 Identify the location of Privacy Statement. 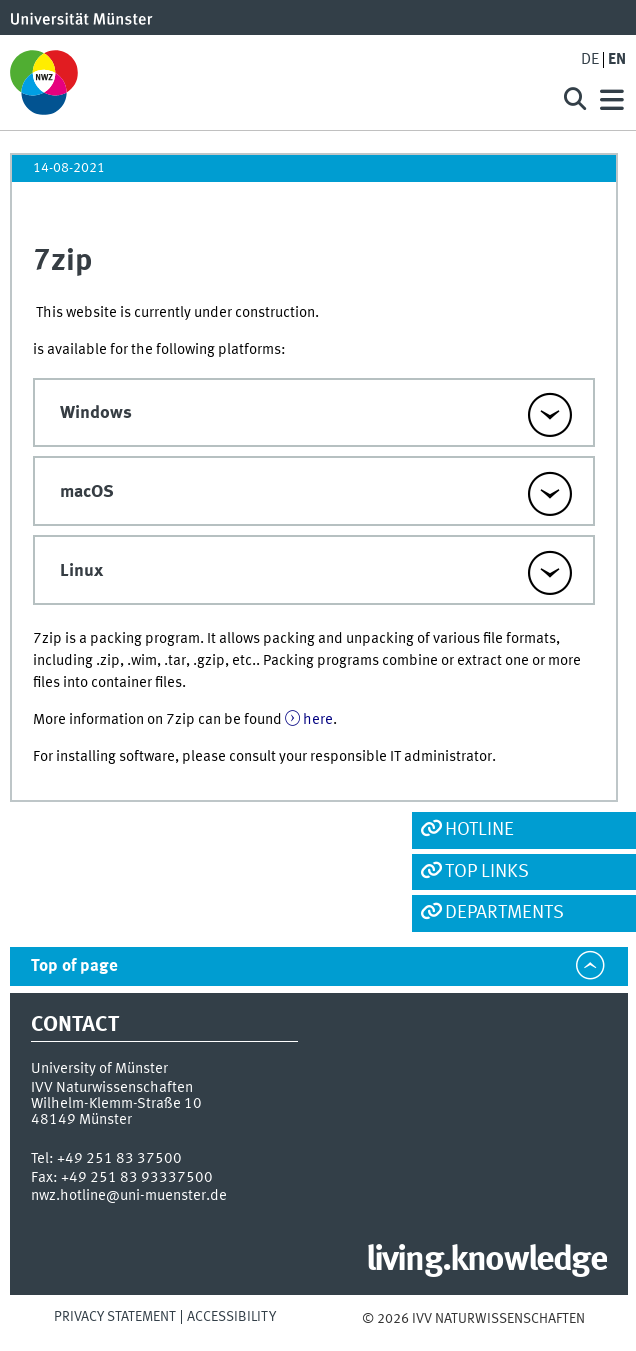
(115, 1317).